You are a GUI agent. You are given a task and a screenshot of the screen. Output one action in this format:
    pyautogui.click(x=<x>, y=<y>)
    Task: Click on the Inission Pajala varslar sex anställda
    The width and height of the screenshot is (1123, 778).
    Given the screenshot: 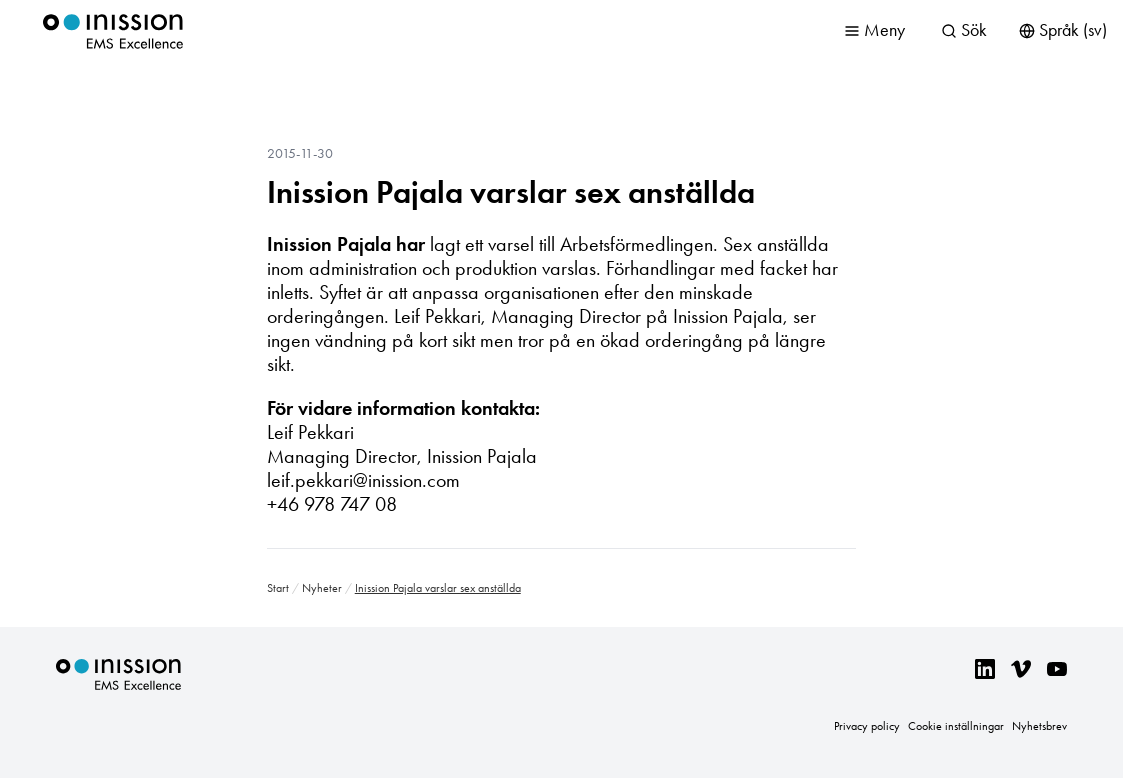 What is the action you would take?
    pyautogui.click(x=511, y=192)
    